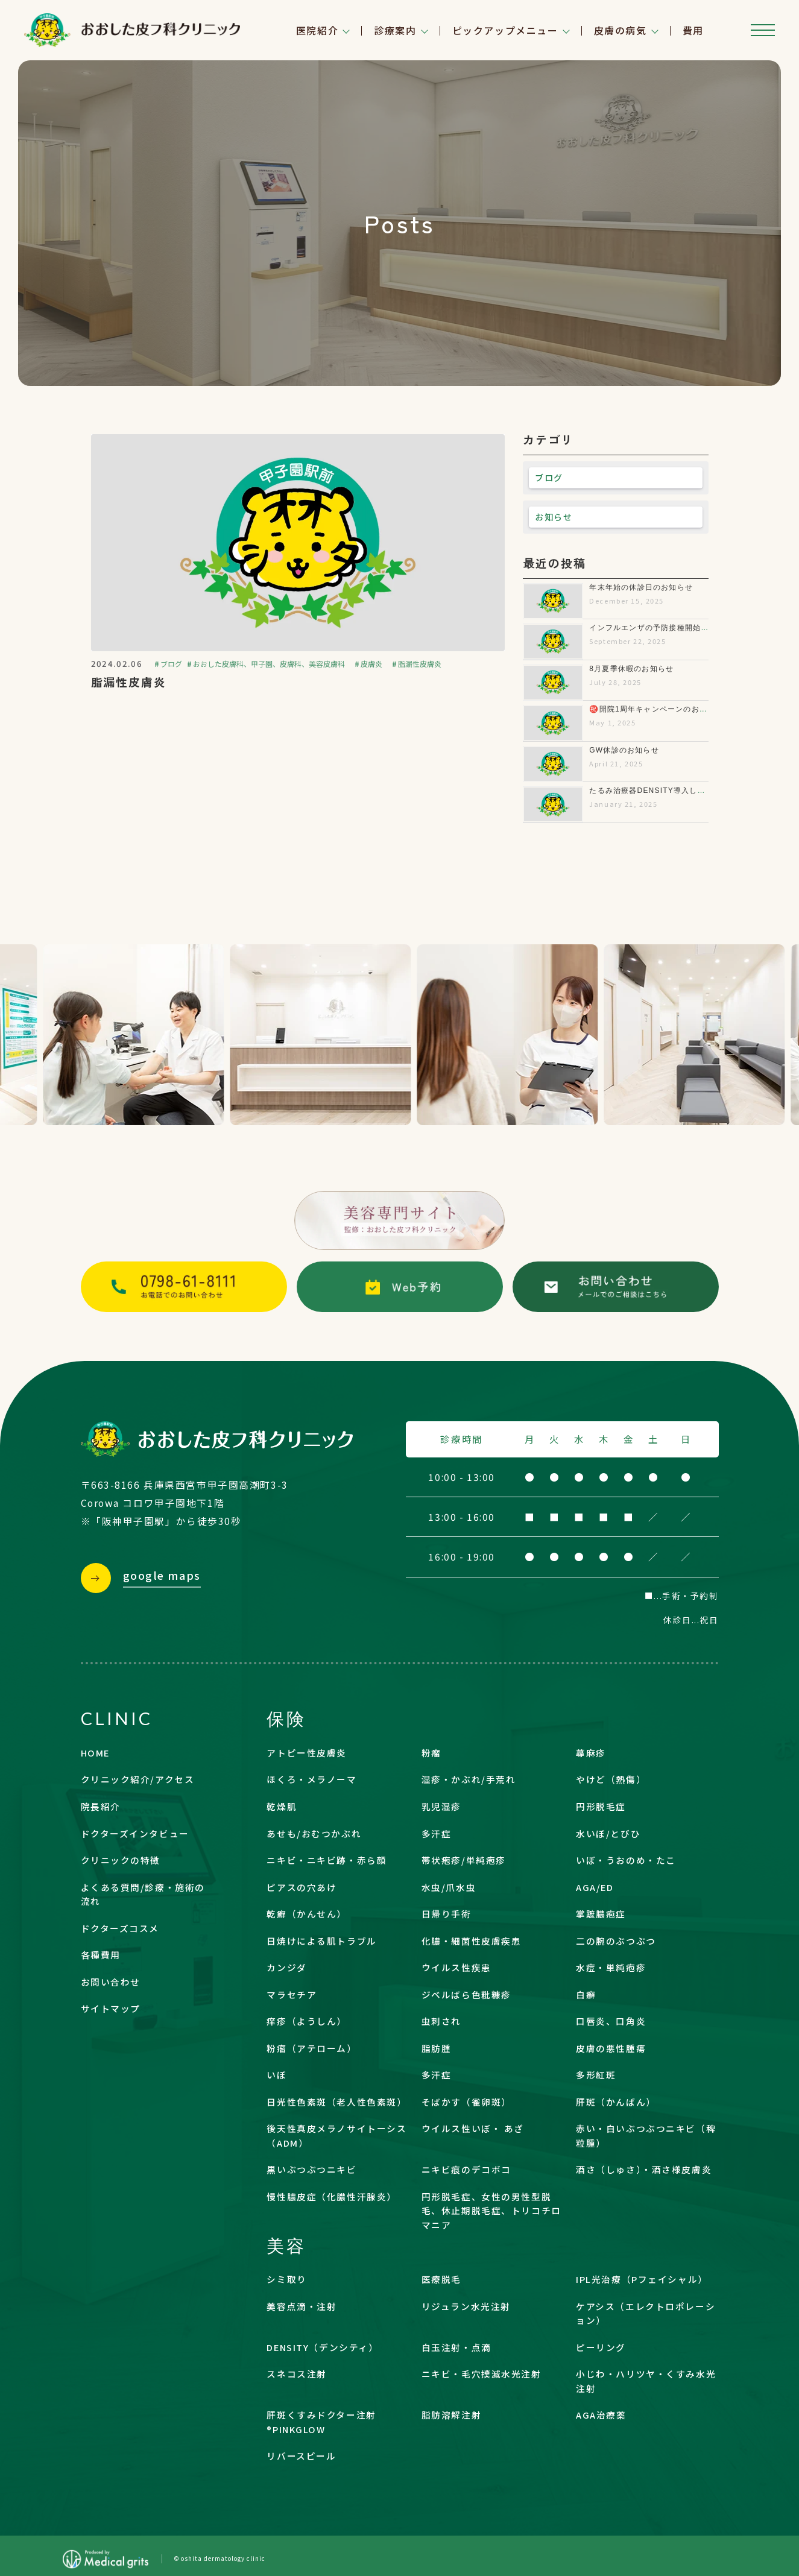 The width and height of the screenshot is (799, 2576). Describe the element at coordinates (441, 1806) in the screenshot. I see `乳児湿疹` at that location.